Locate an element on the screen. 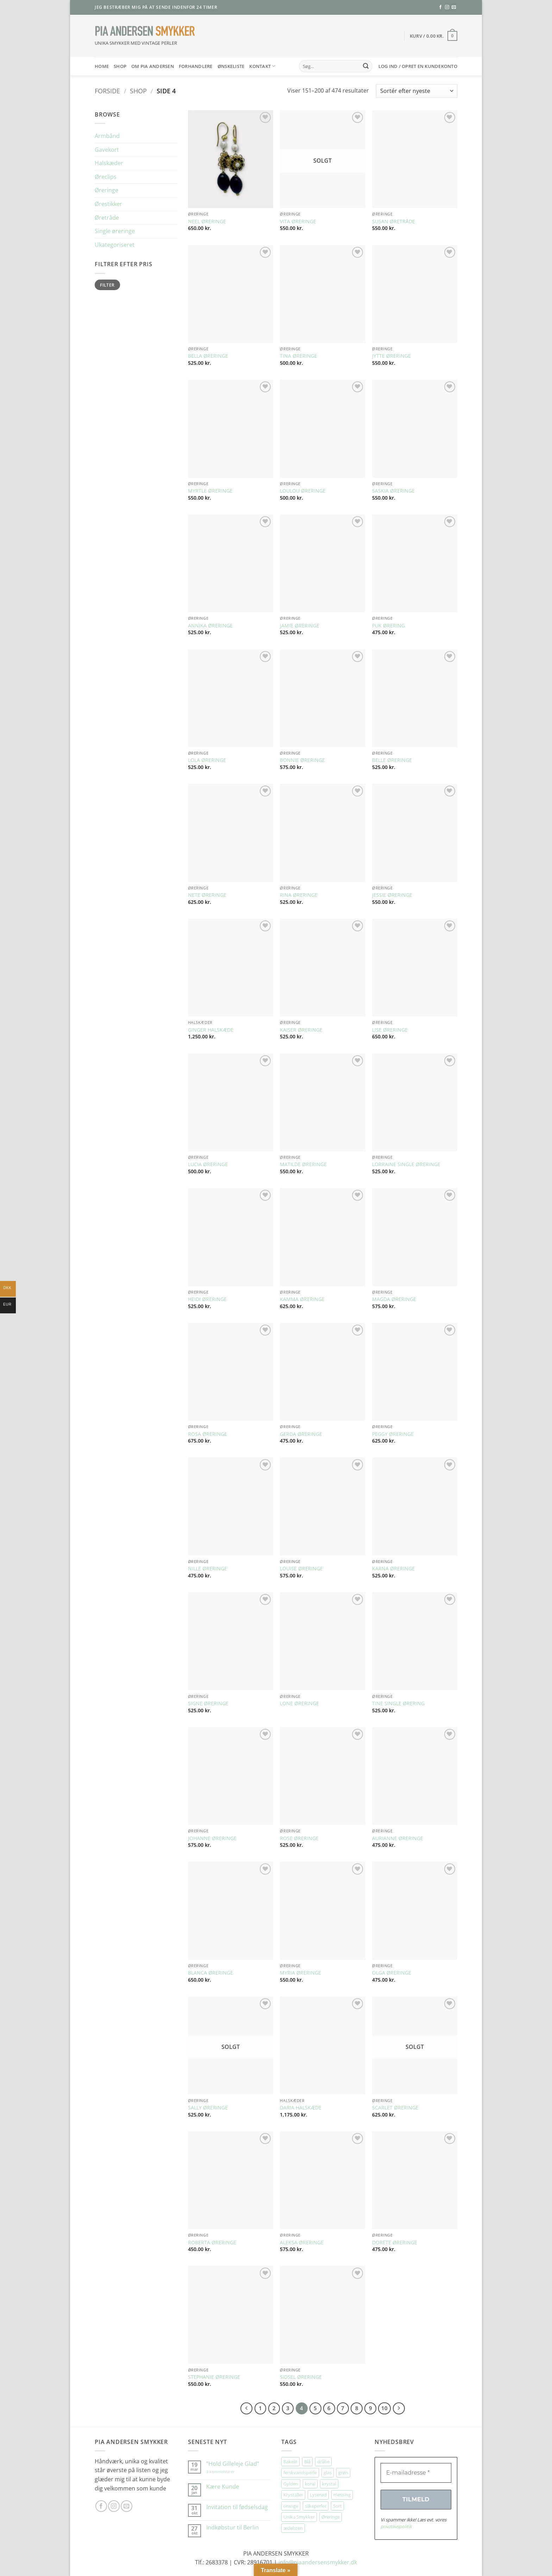 Image resolution: width=552 pixels, height=2576 pixels. Bakelit [Bakelit (106 elementer)] is located at coordinates (290, 2461).